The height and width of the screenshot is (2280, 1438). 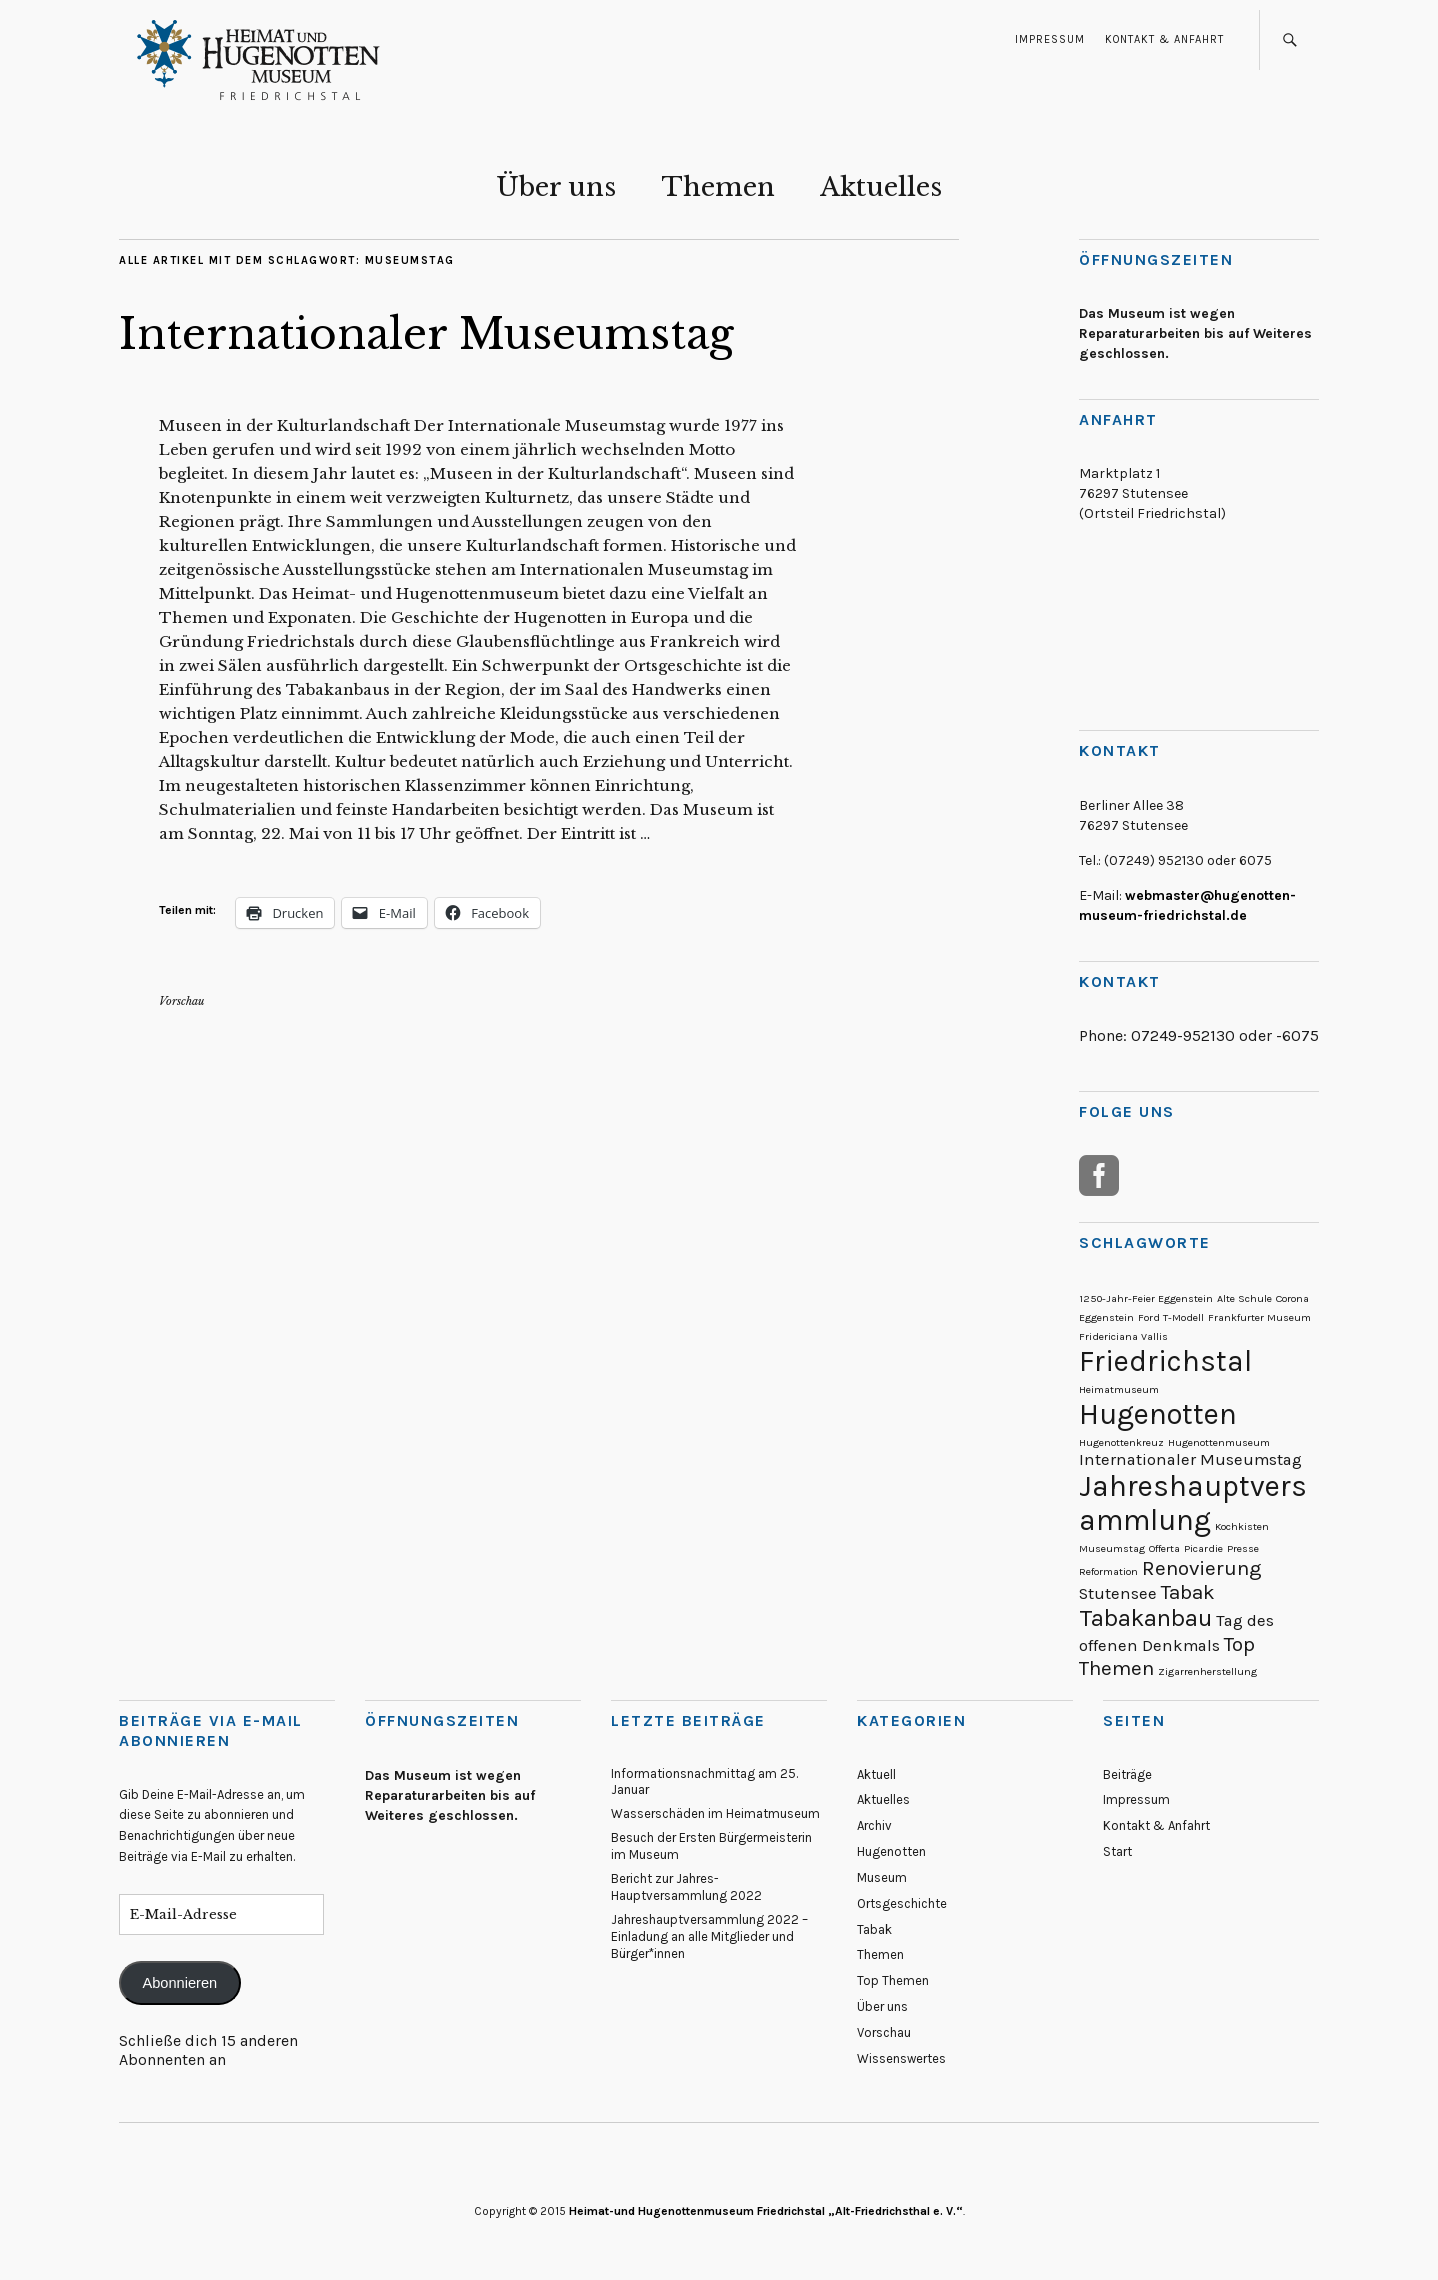 What do you see at coordinates (1292, 1298) in the screenshot?
I see `Corona [Corona (1 Eintrag)]` at bounding box center [1292, 1298].